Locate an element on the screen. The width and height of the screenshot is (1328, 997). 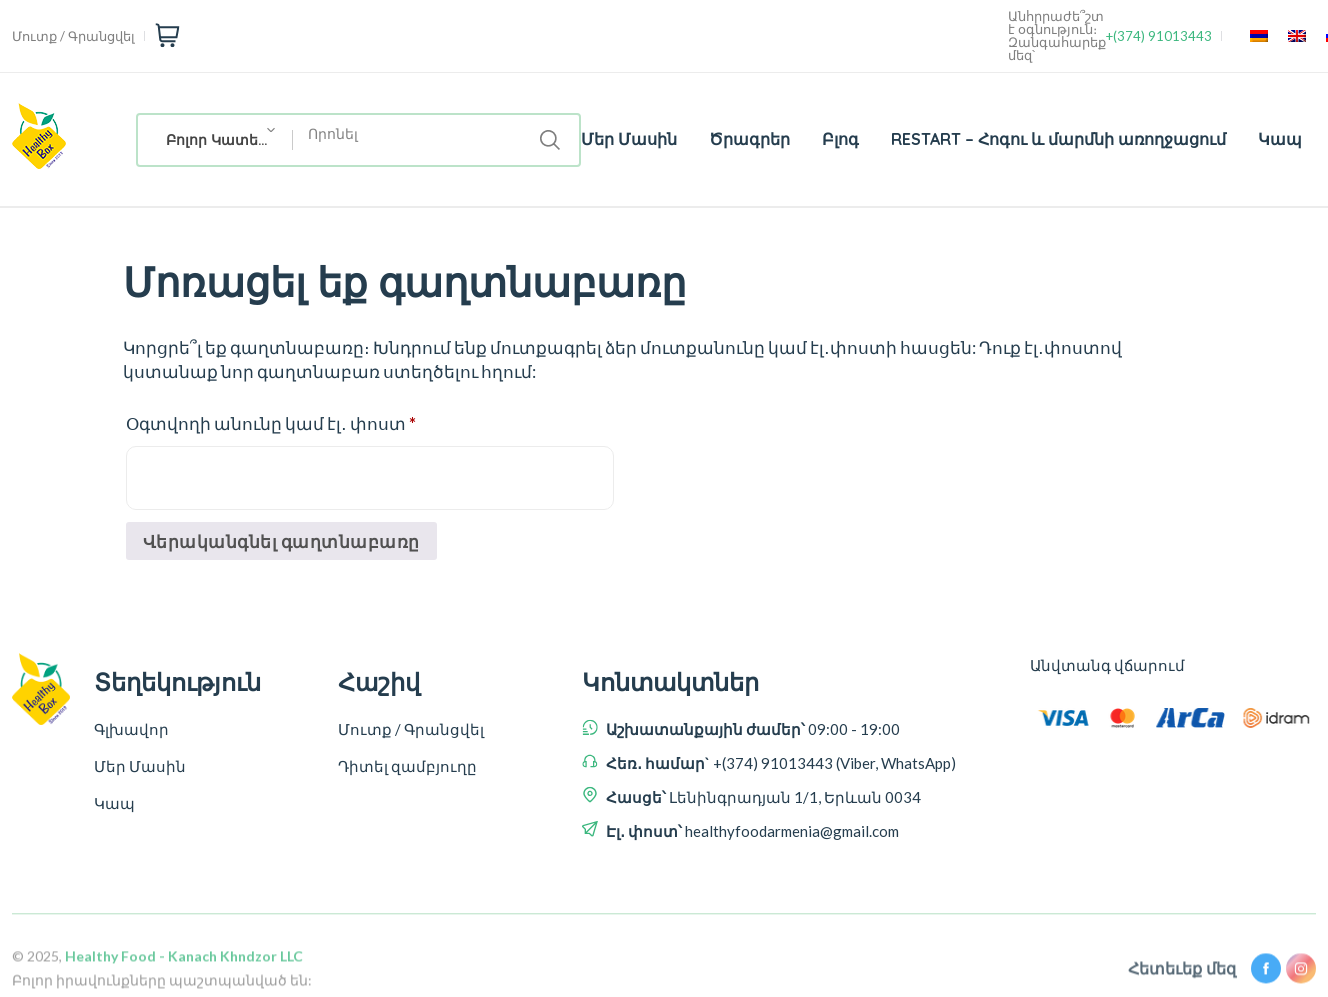
Օգտվողի անունը կամ էլ․ փոստ is located at coordinates (305, 420).